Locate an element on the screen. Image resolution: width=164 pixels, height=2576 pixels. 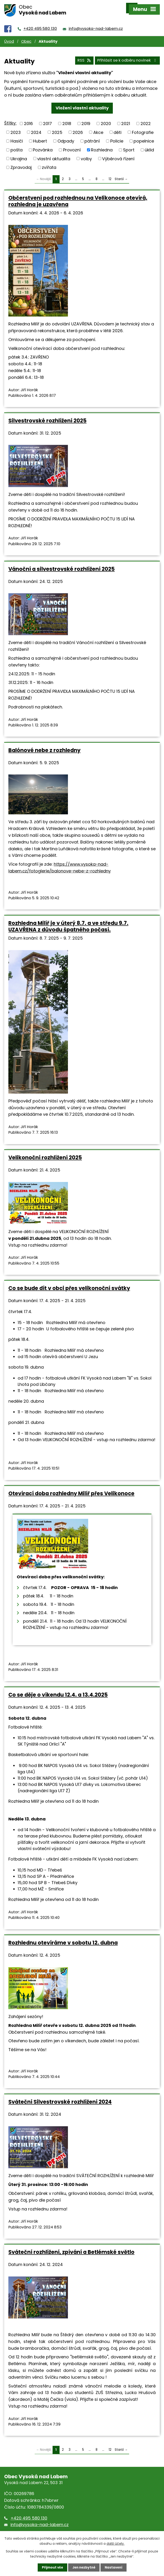
Rozhledna Milíř je v úterý 8.7. a ve středu 9.7. UZAVŘENA z důvodu špatného počasí. is located at coordinates (68, 921).